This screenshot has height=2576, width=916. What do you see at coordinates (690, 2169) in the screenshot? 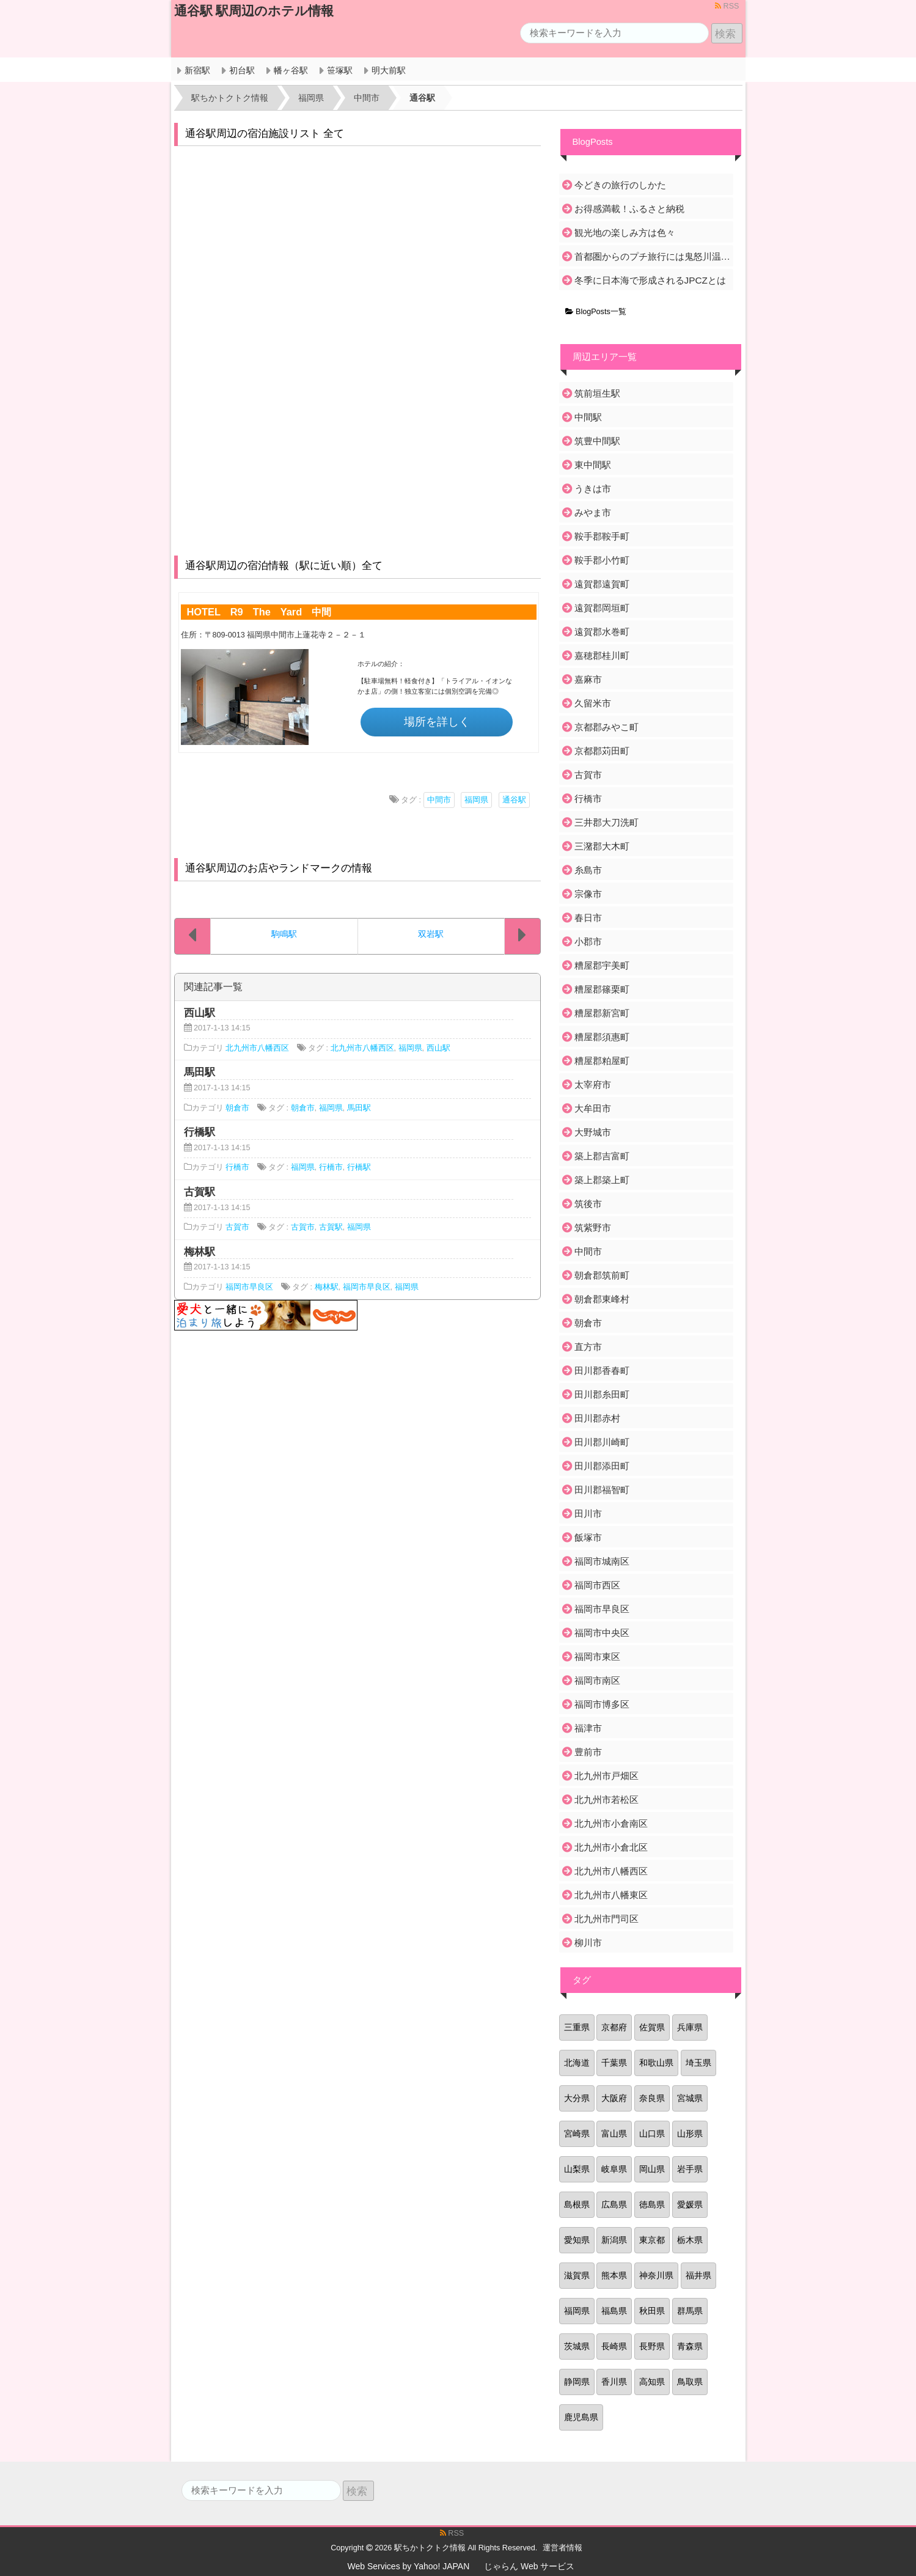
I see `岩手県` at bounding box center [690, 2169].